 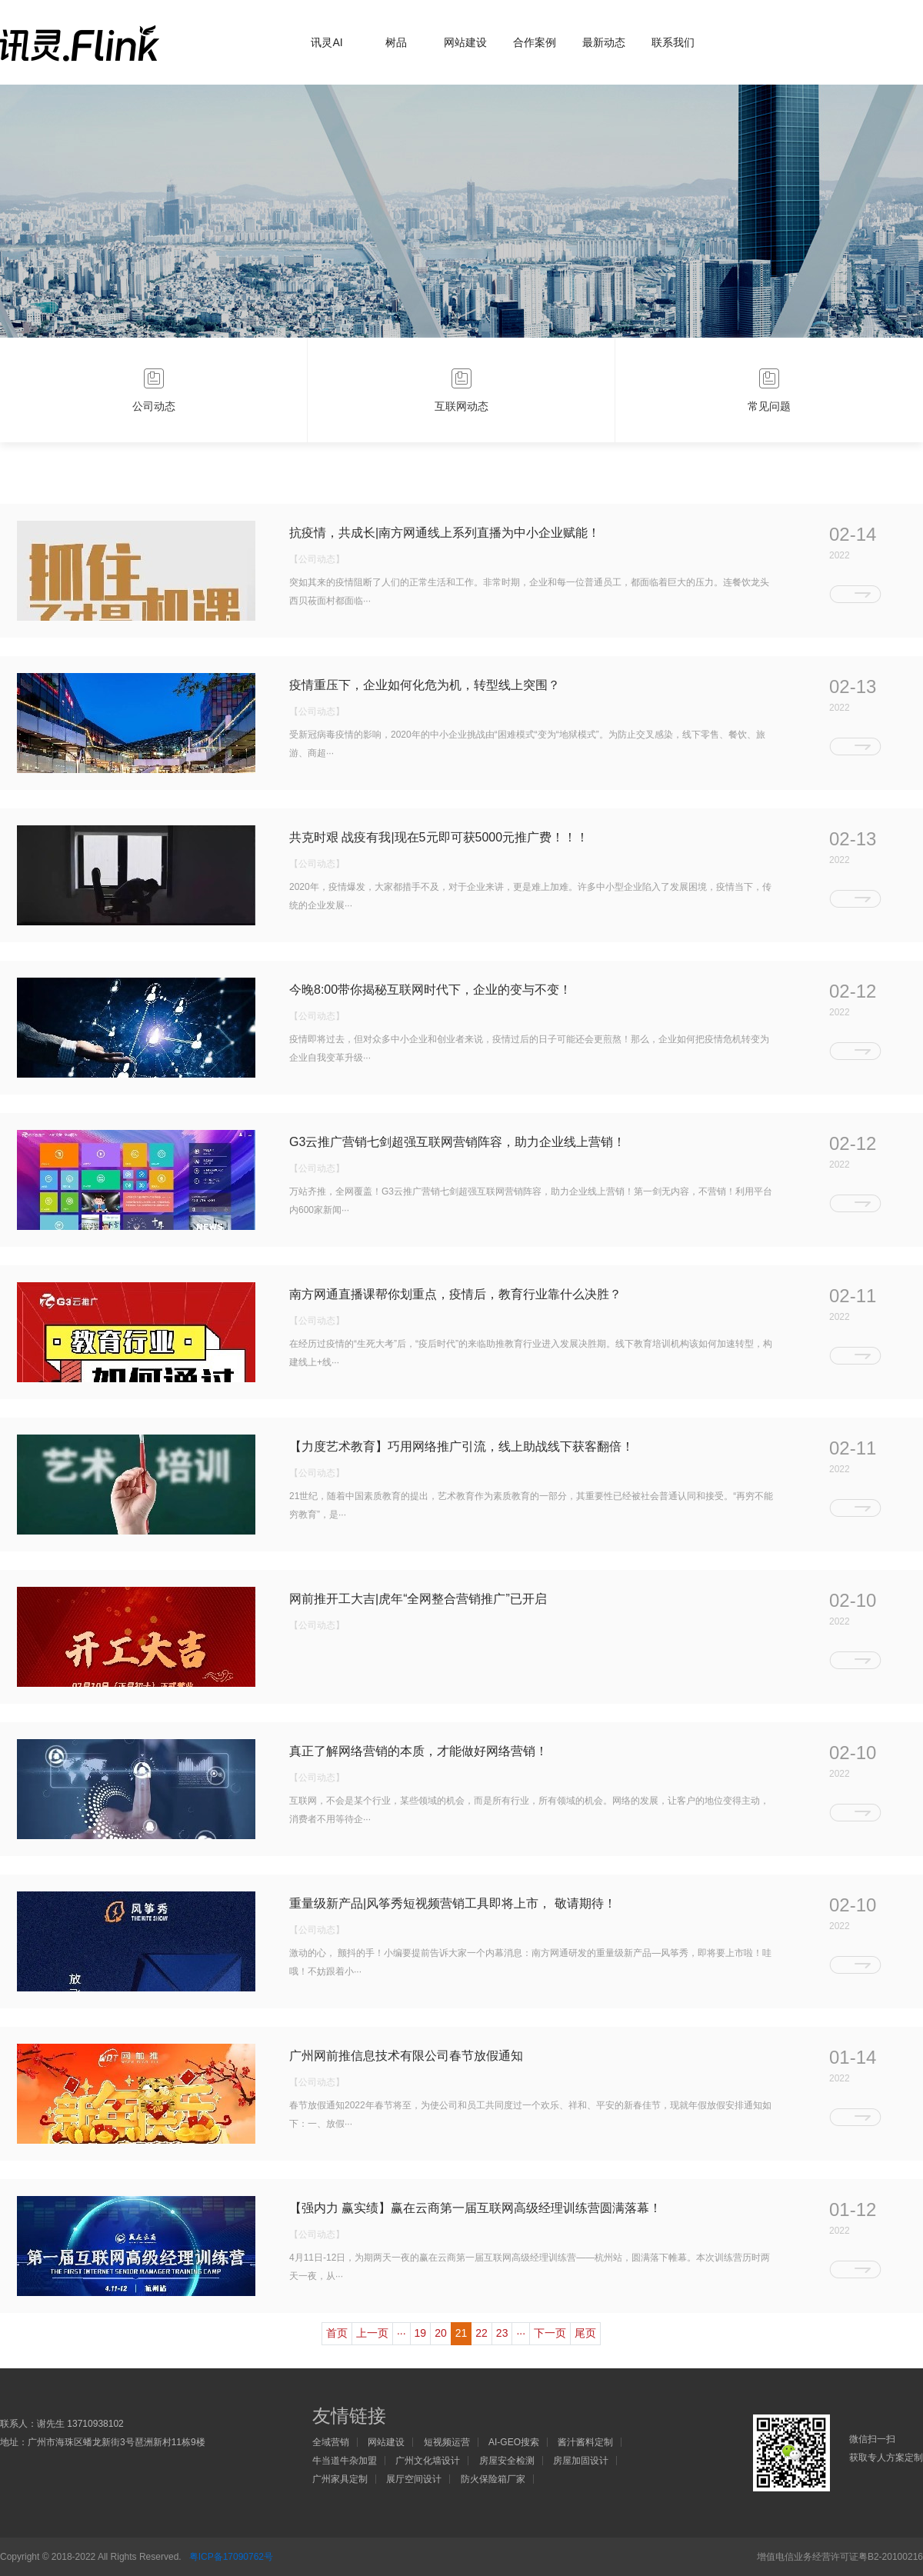 I want to click on 19, so click(x=421, y=2333).